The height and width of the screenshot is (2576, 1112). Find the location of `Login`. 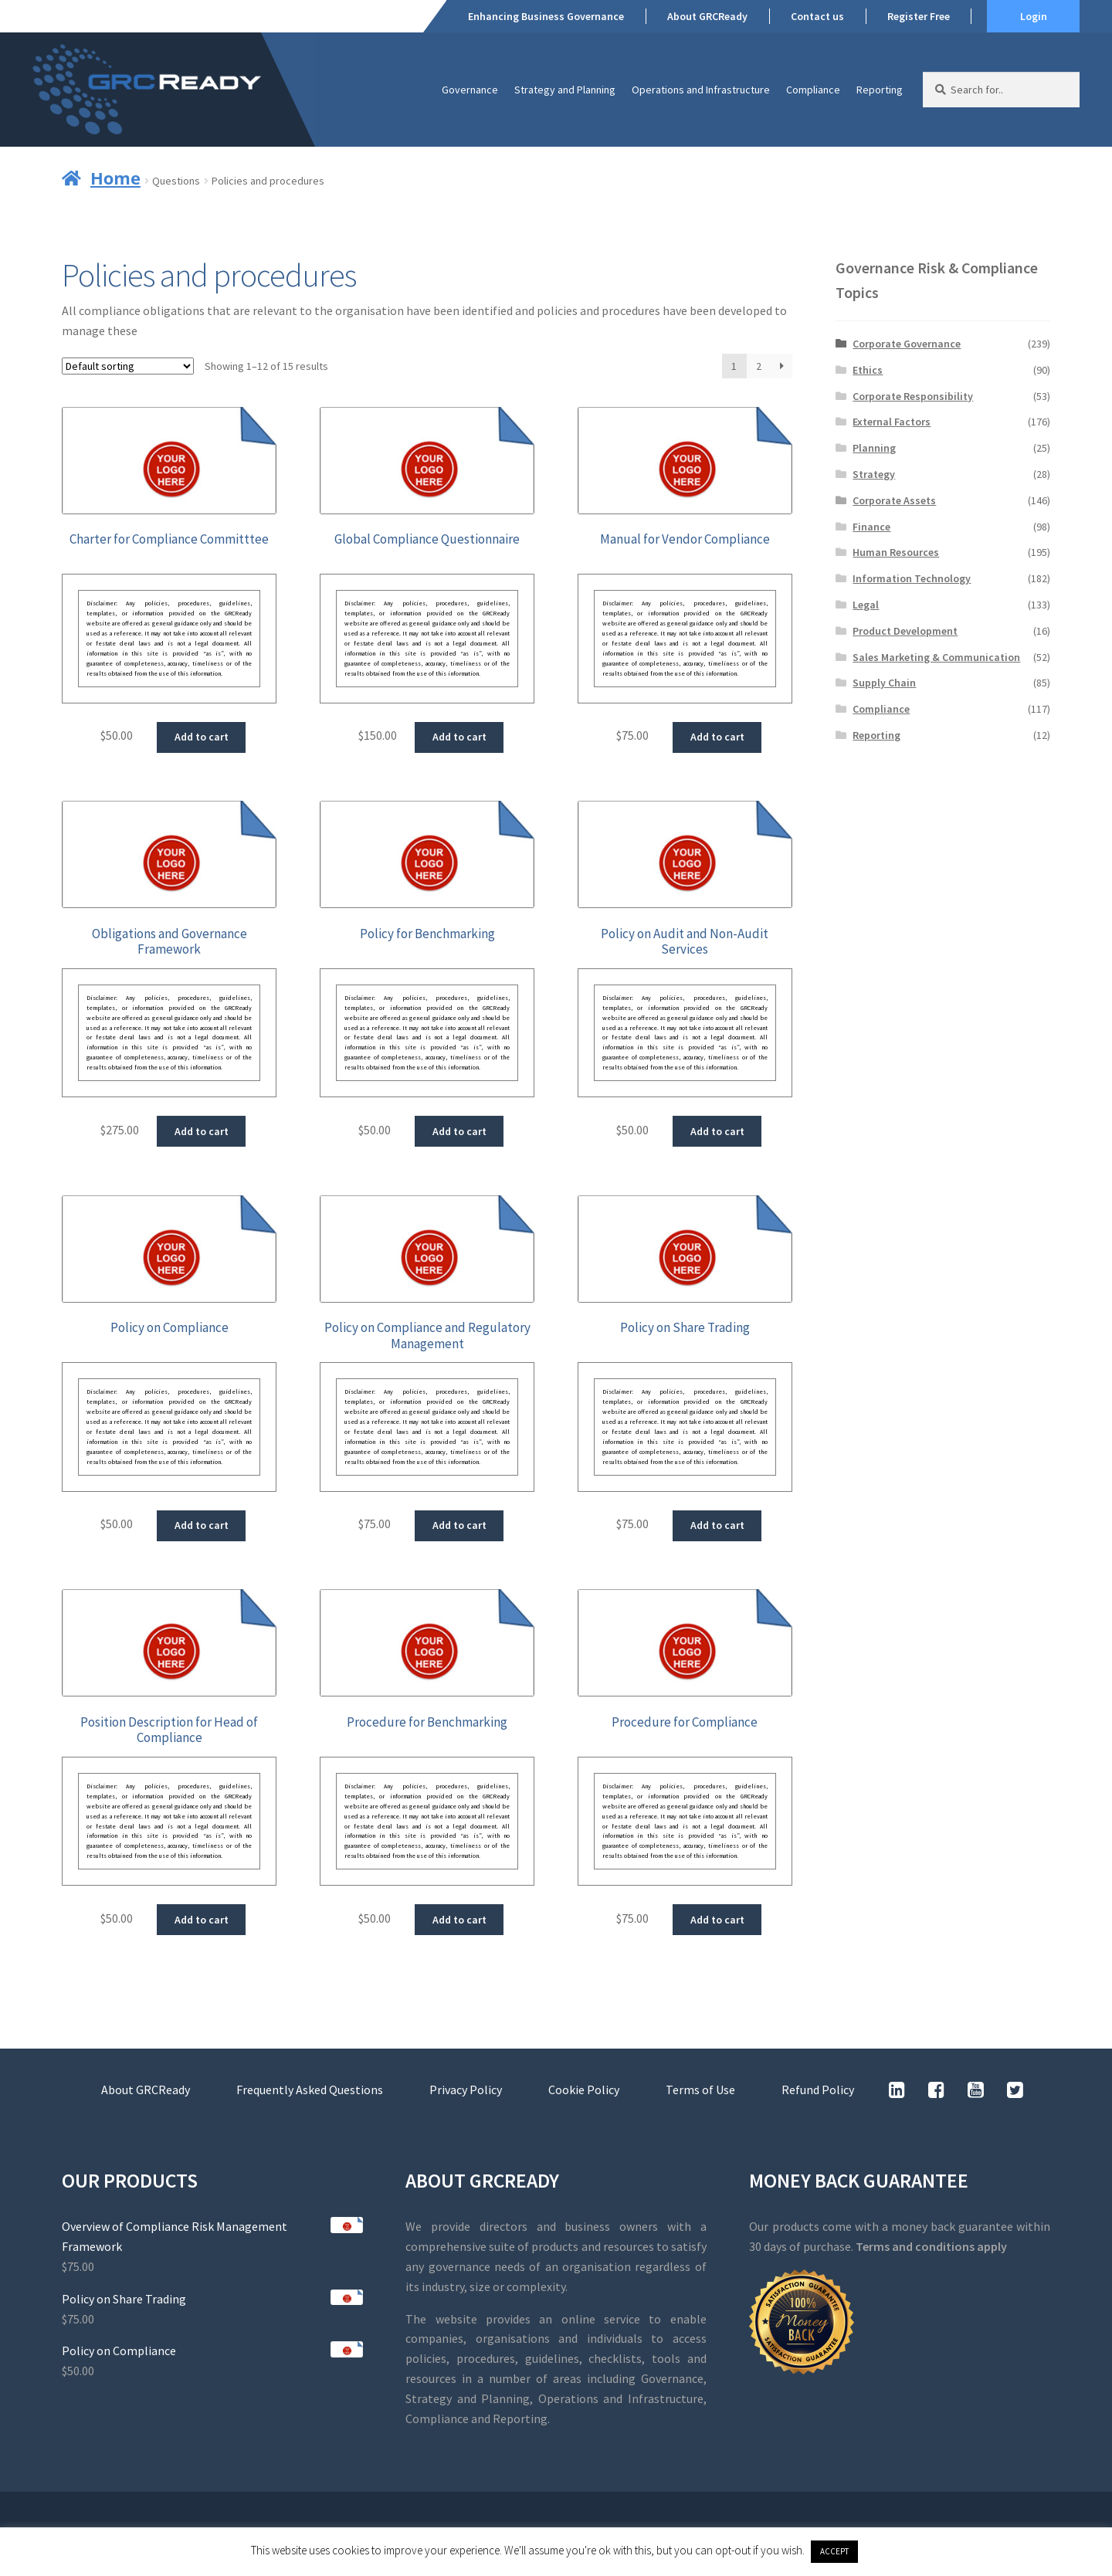

Login is located at coordinates (1033, 16).